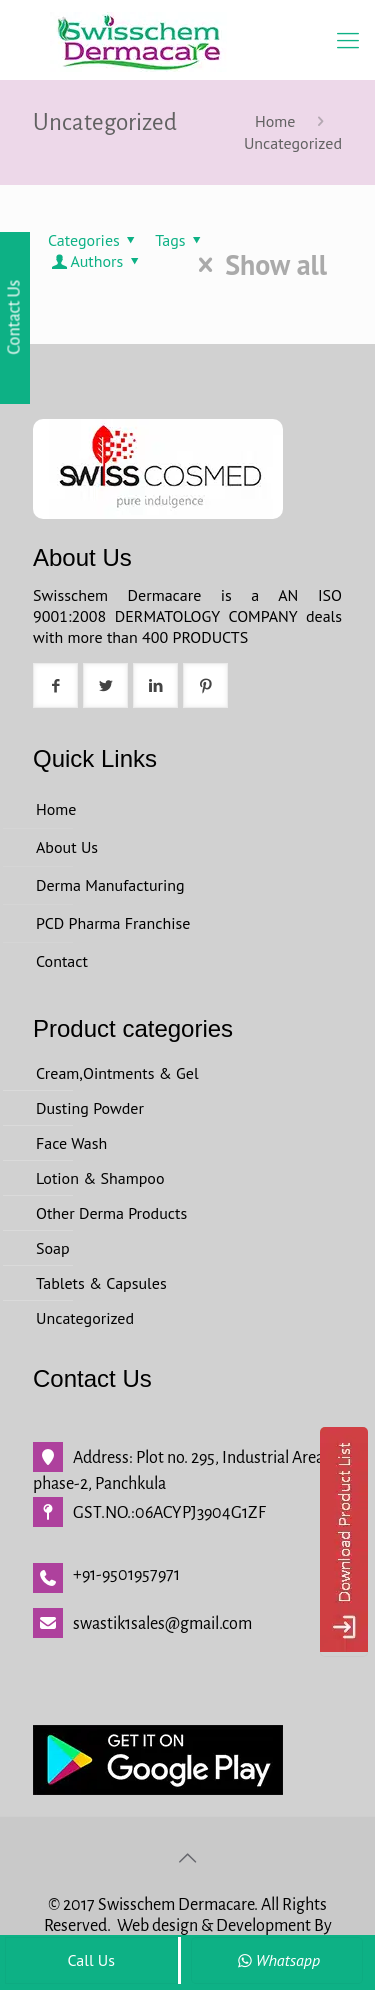 The width and height of the screenshot is (375, 1990). Describe the element at coordinates (256, 265) in the screenshot. I see `Show all` at that location.